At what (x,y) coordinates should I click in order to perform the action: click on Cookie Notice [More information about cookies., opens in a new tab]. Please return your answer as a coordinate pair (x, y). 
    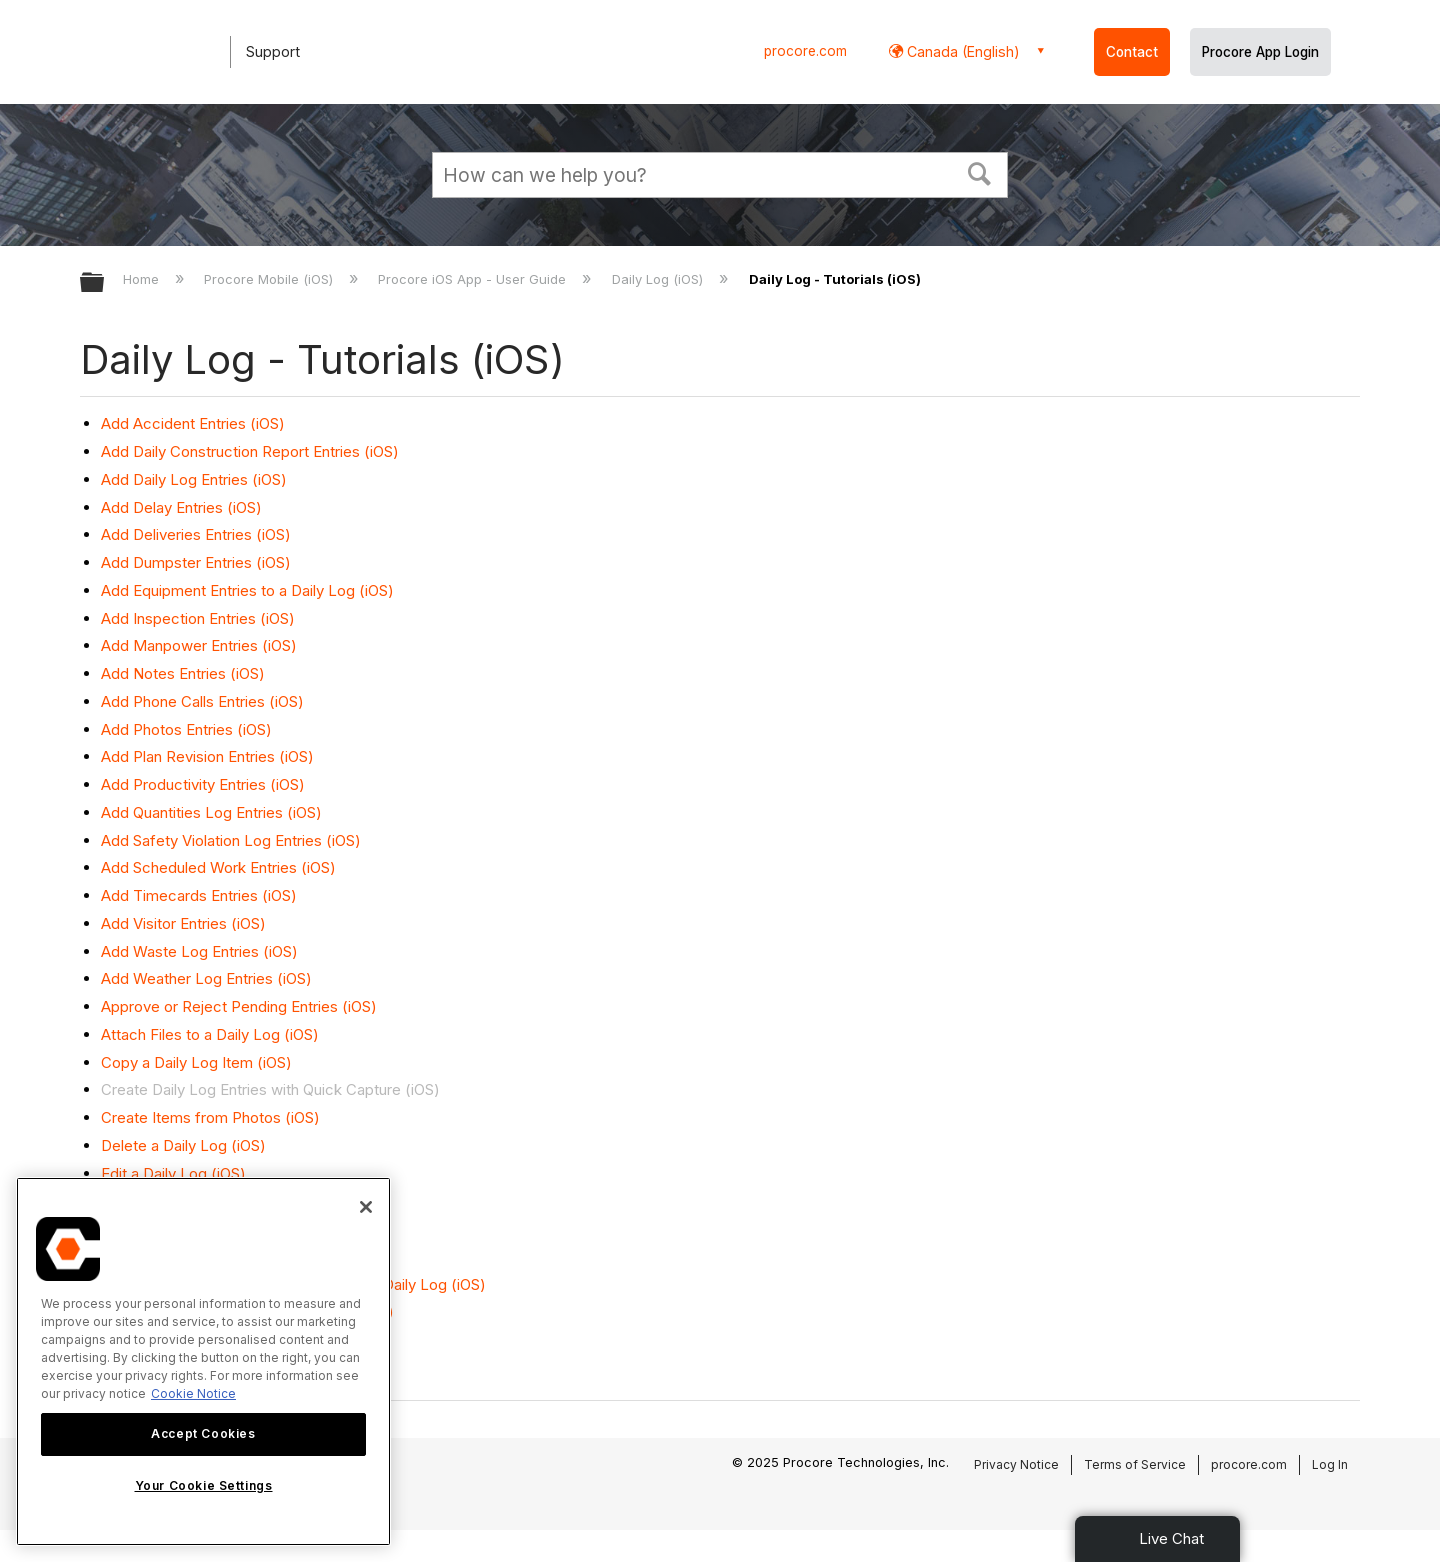
    Looking at the image, I should click on (193, 1393).